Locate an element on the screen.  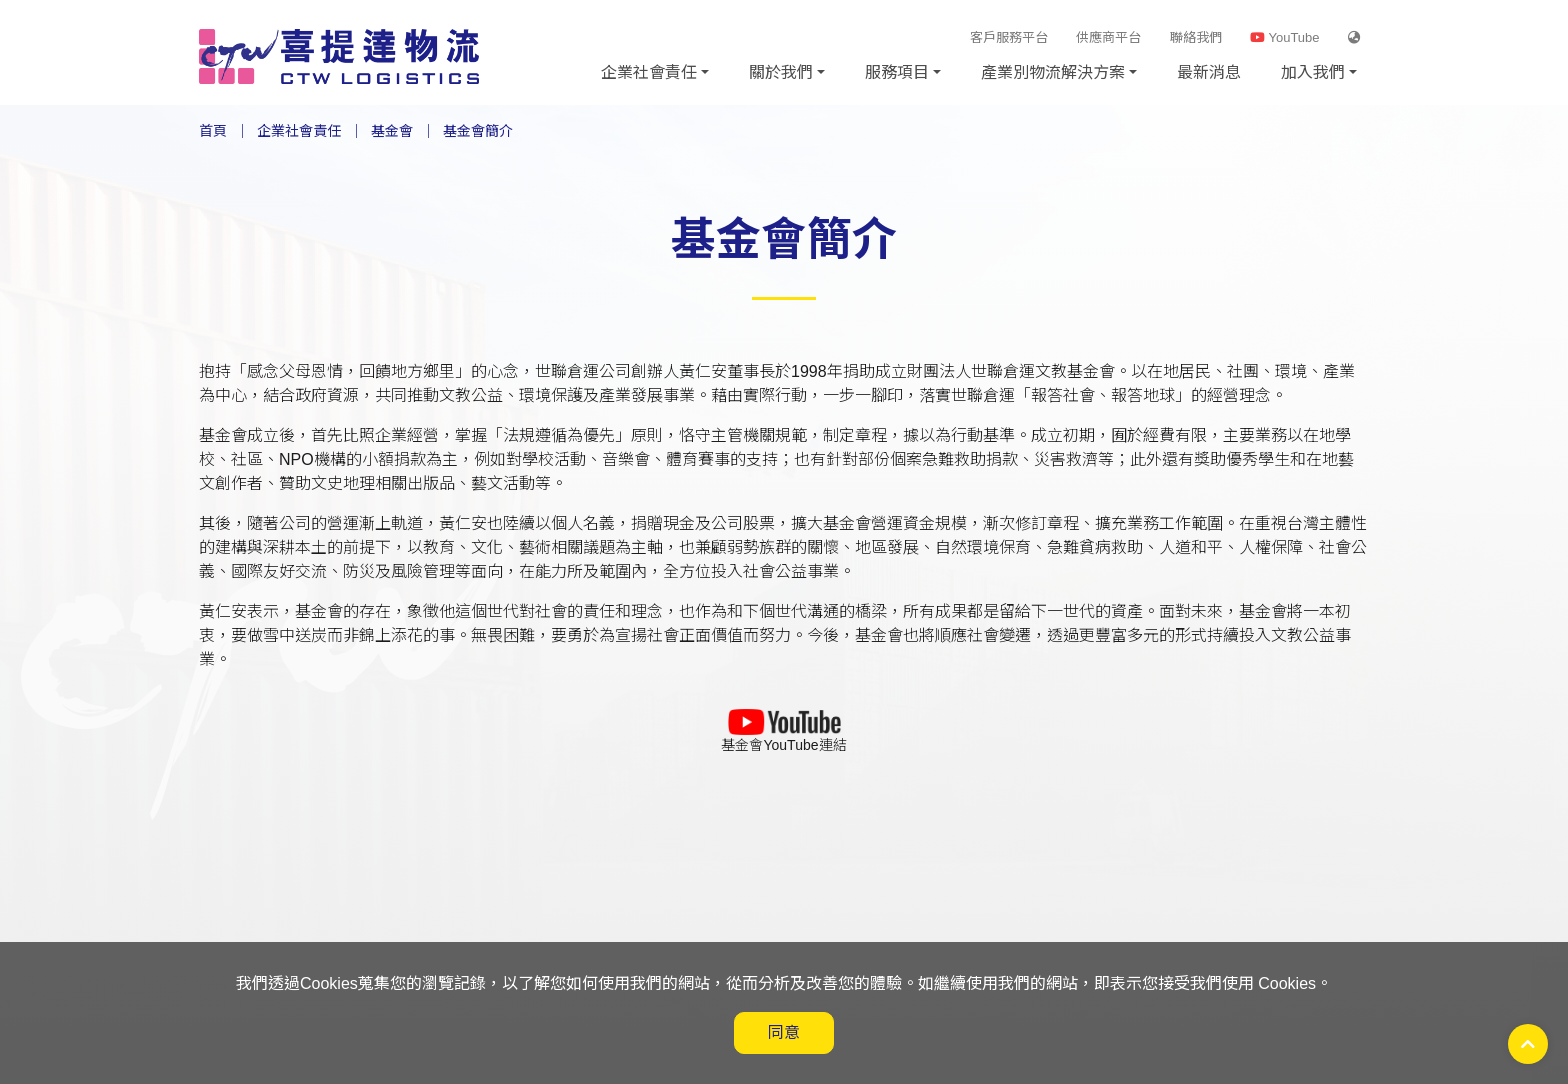
基金會簡介 is located at coordinates (478, 131).